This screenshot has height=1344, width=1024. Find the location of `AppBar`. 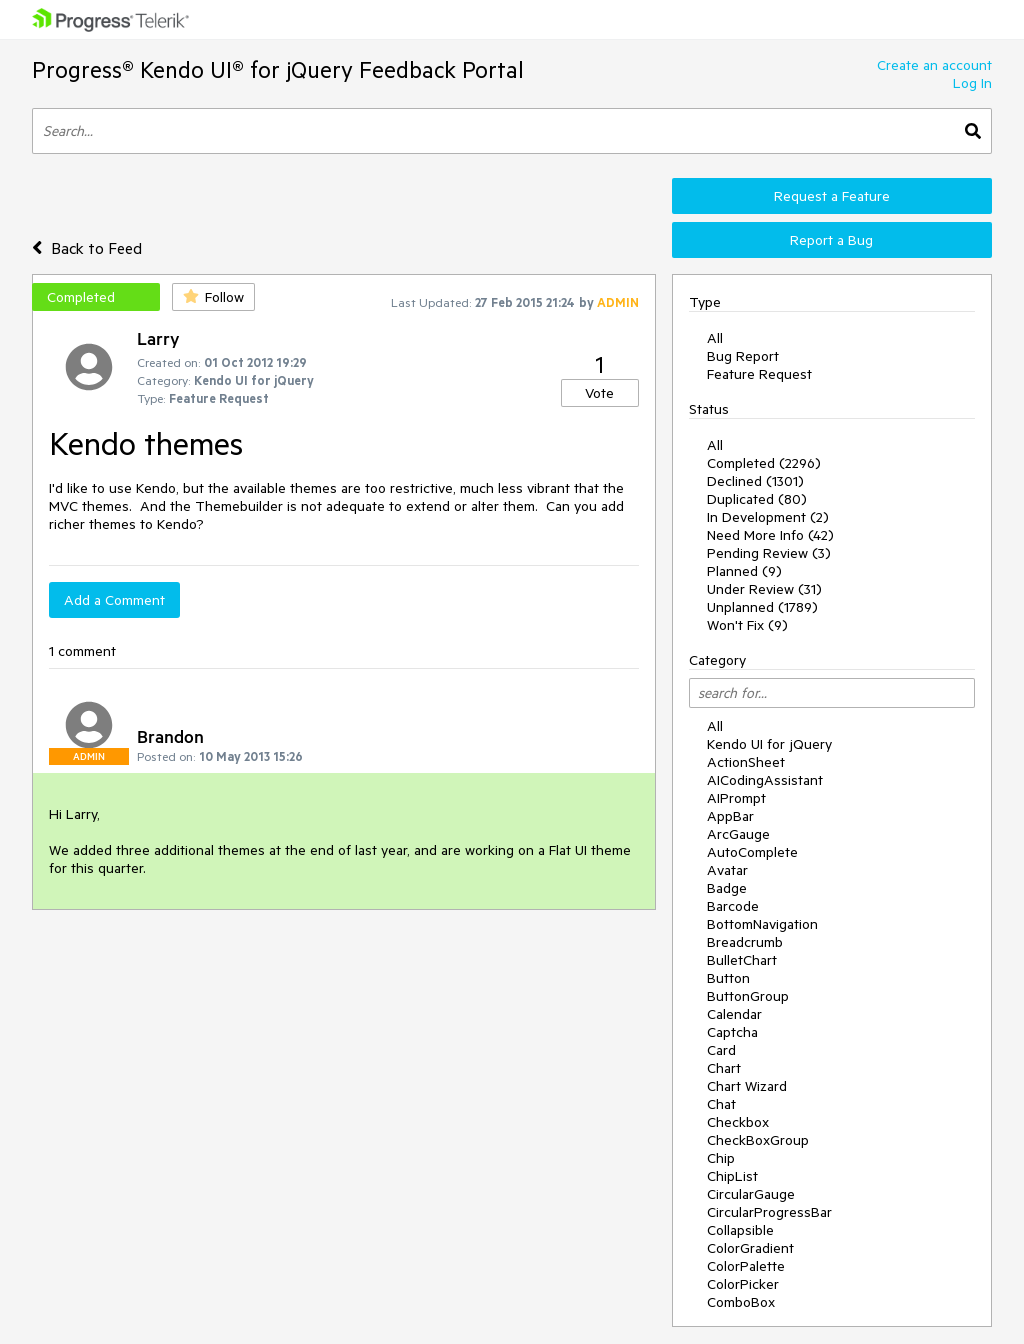

AppBar is located at coordinates (730, 816).